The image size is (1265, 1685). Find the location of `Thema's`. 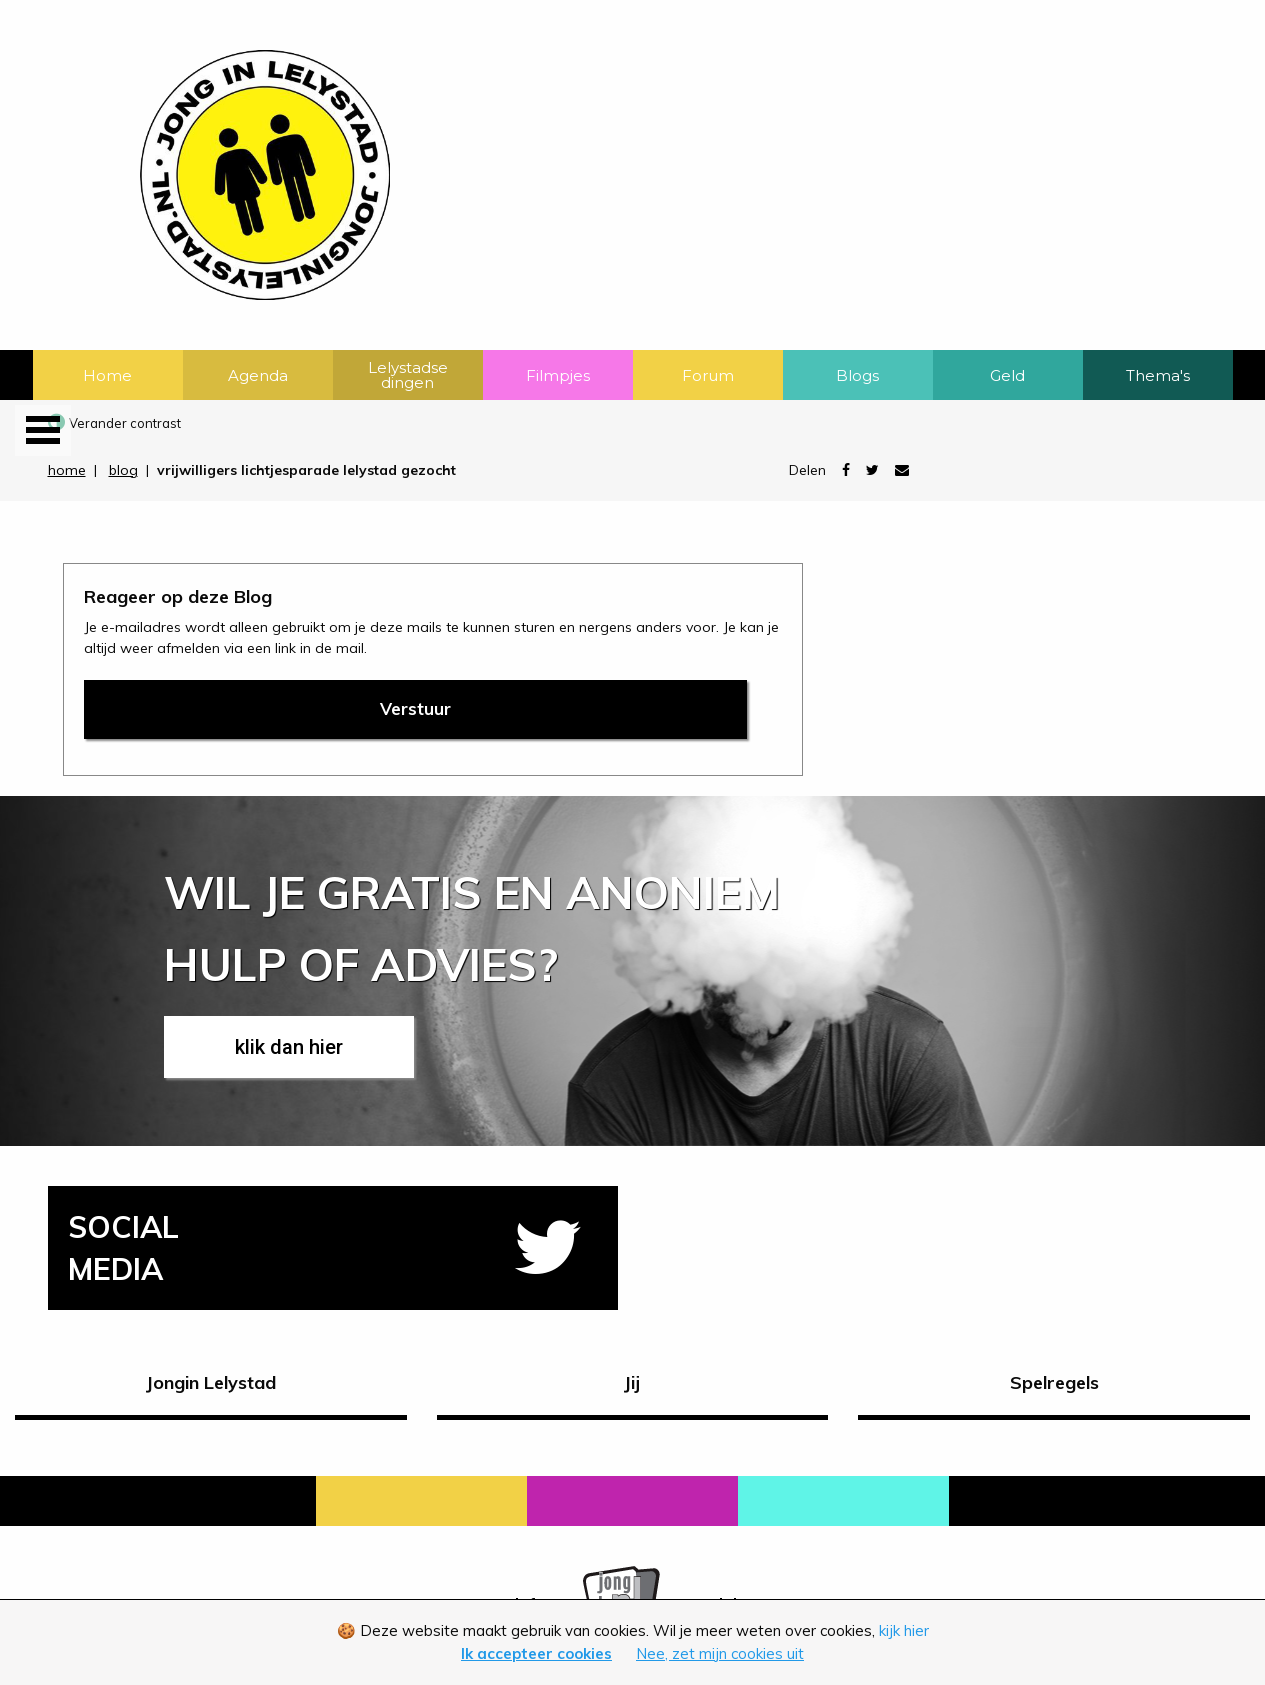

Thema's is located at coordinates (1158, 375).